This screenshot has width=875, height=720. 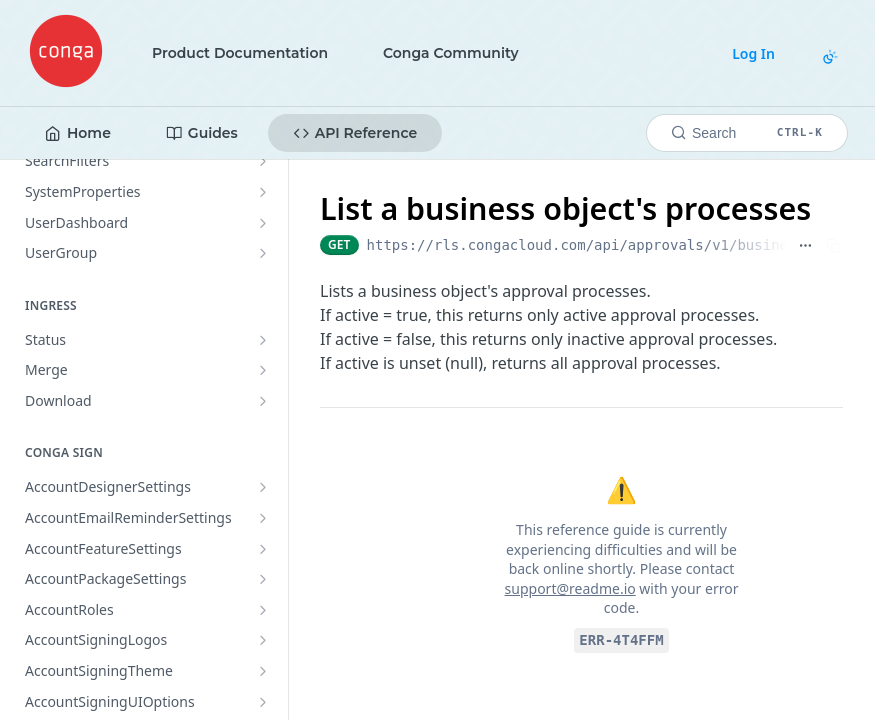 What do you see at coordinates (263, 549) in the screenshot?
I see `[Show subpages for AccountFeatureSettings]` at bounding box center [263, 549].